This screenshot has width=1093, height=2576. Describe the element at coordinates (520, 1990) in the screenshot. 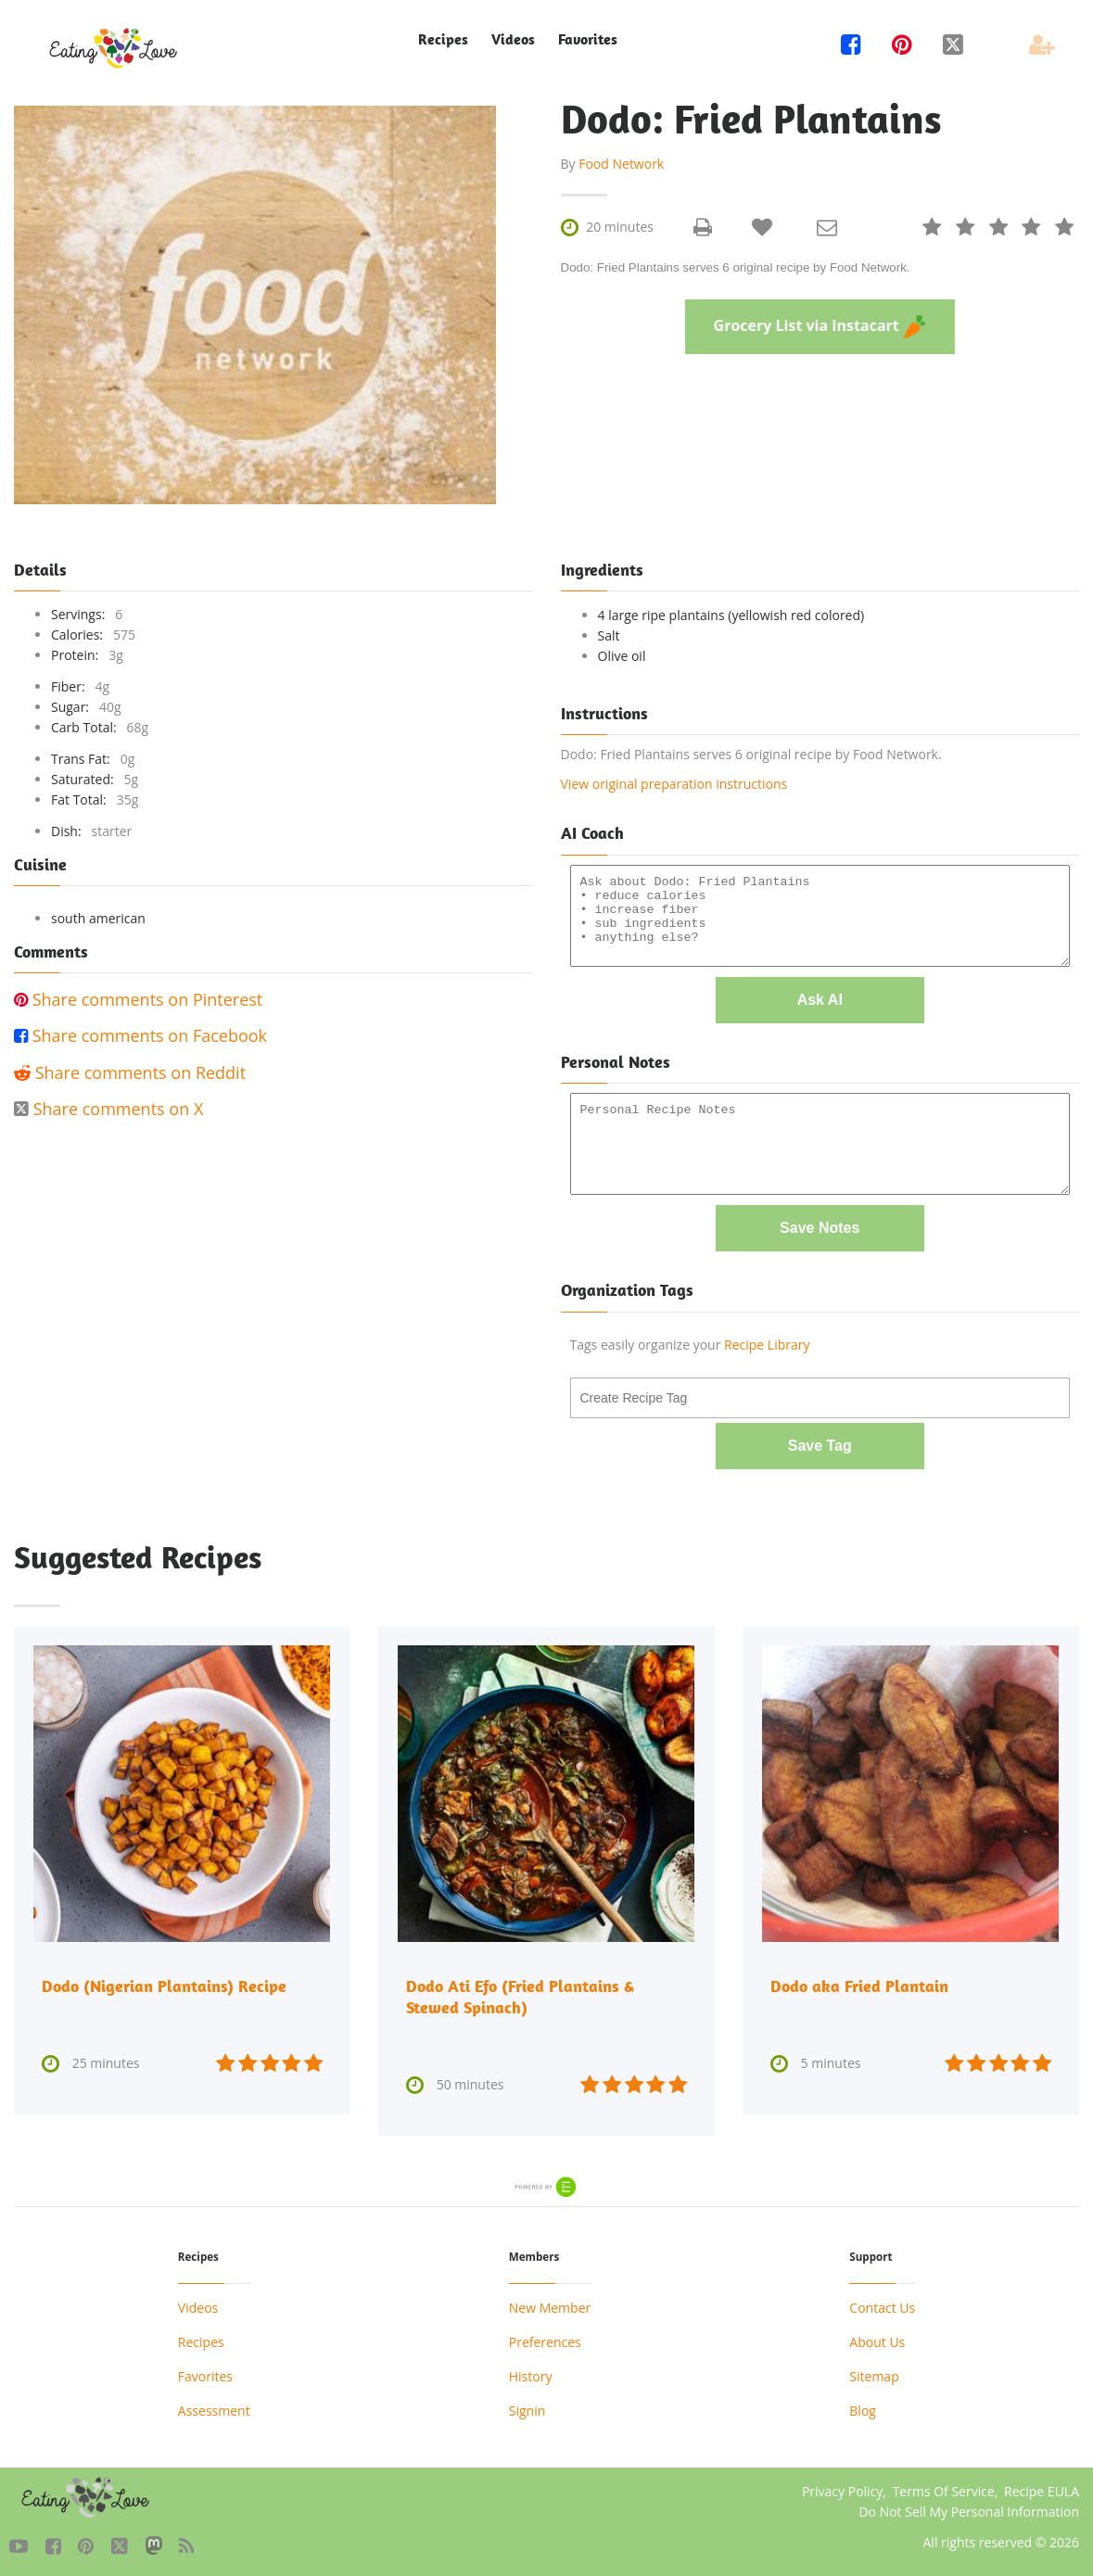

I see `Dodo Ati Efo (Fried Plantains & Stewed Spinach)` at that location.